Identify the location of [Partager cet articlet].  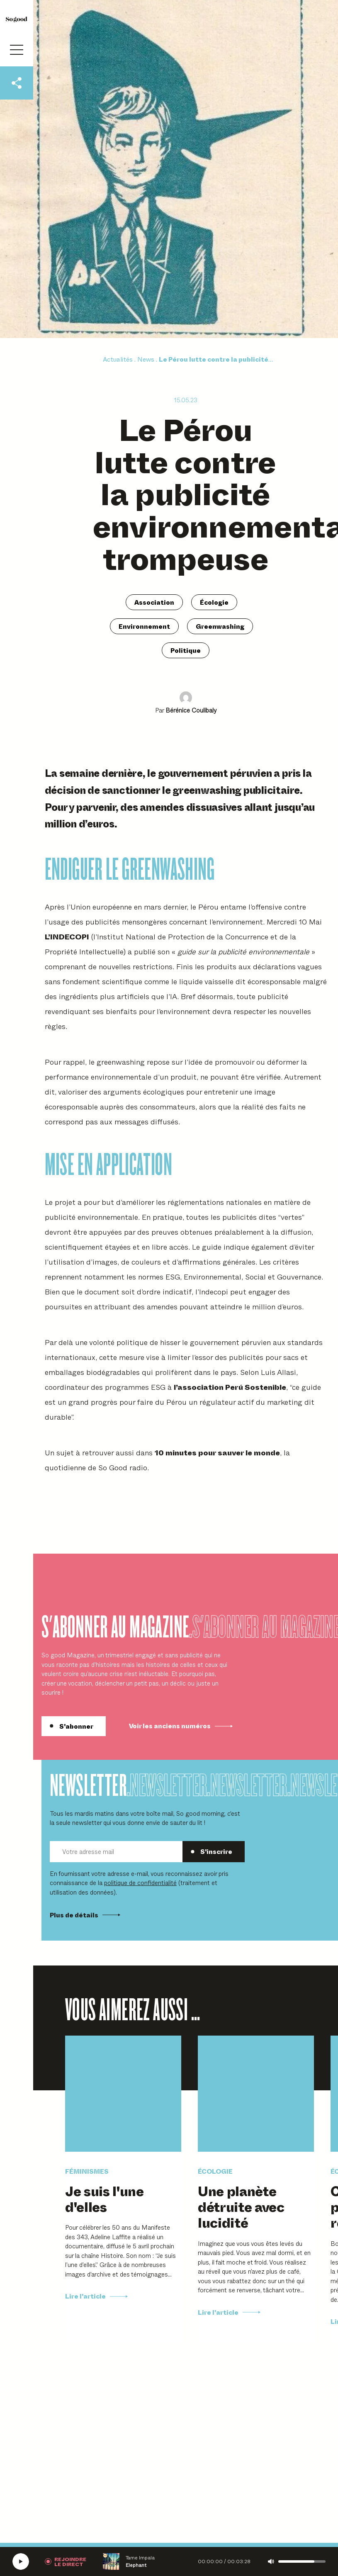
(16, 83).